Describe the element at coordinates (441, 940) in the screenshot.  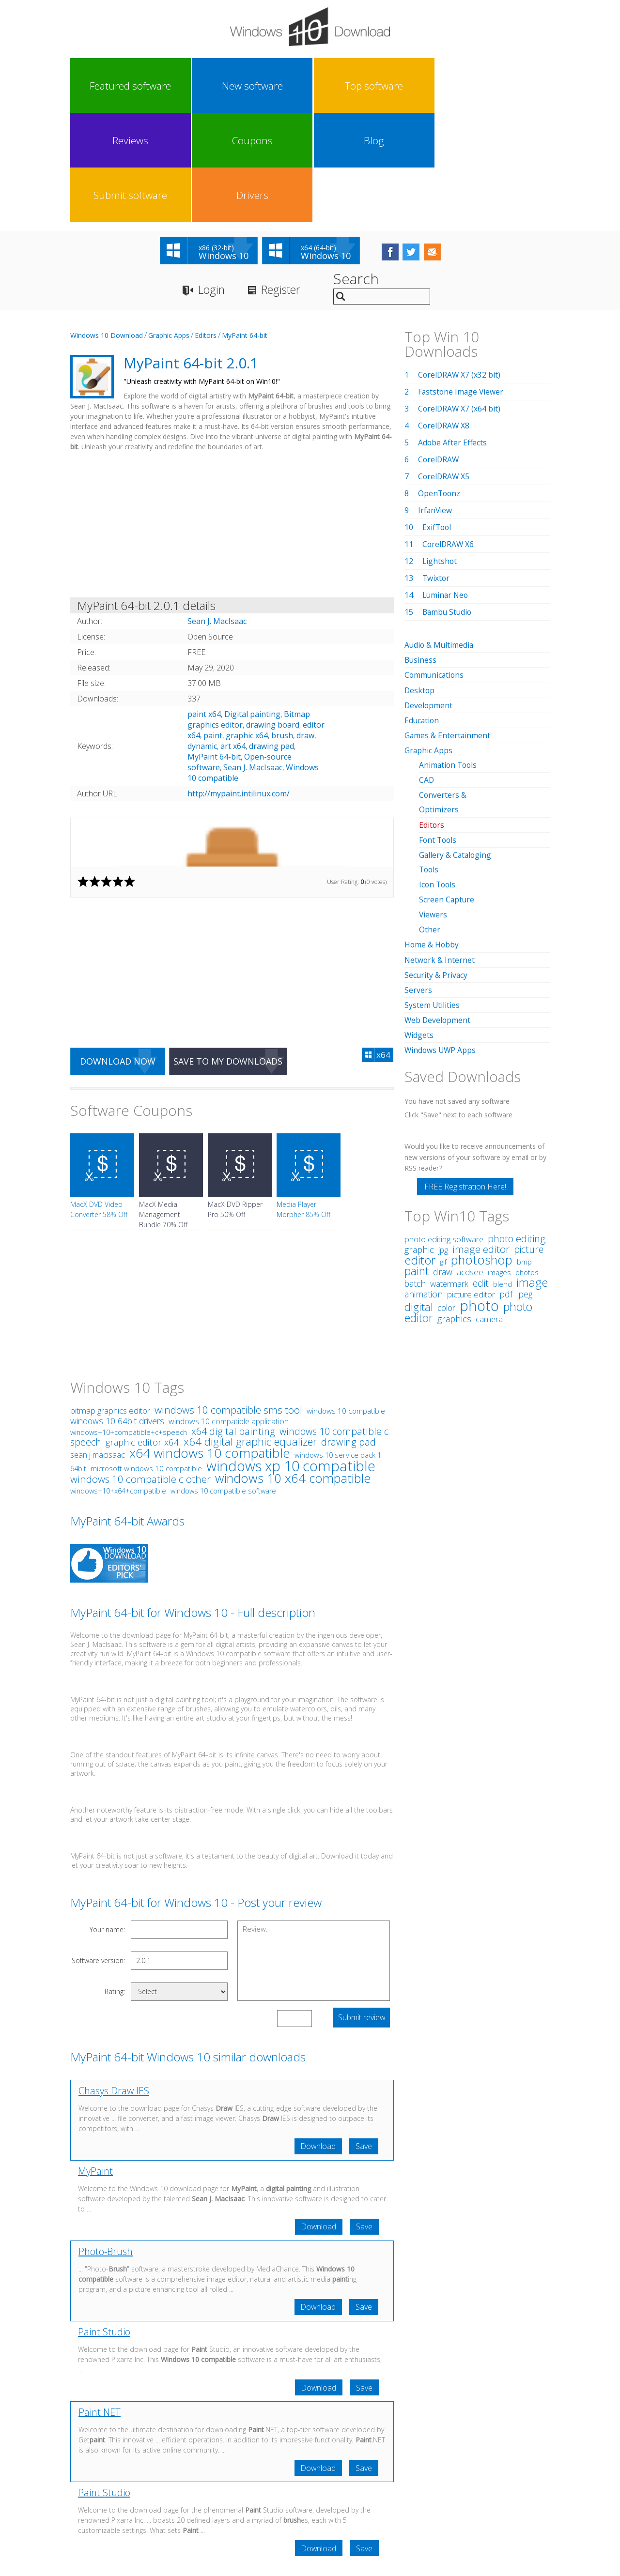
I see `Windows UWP Apps` at that location.